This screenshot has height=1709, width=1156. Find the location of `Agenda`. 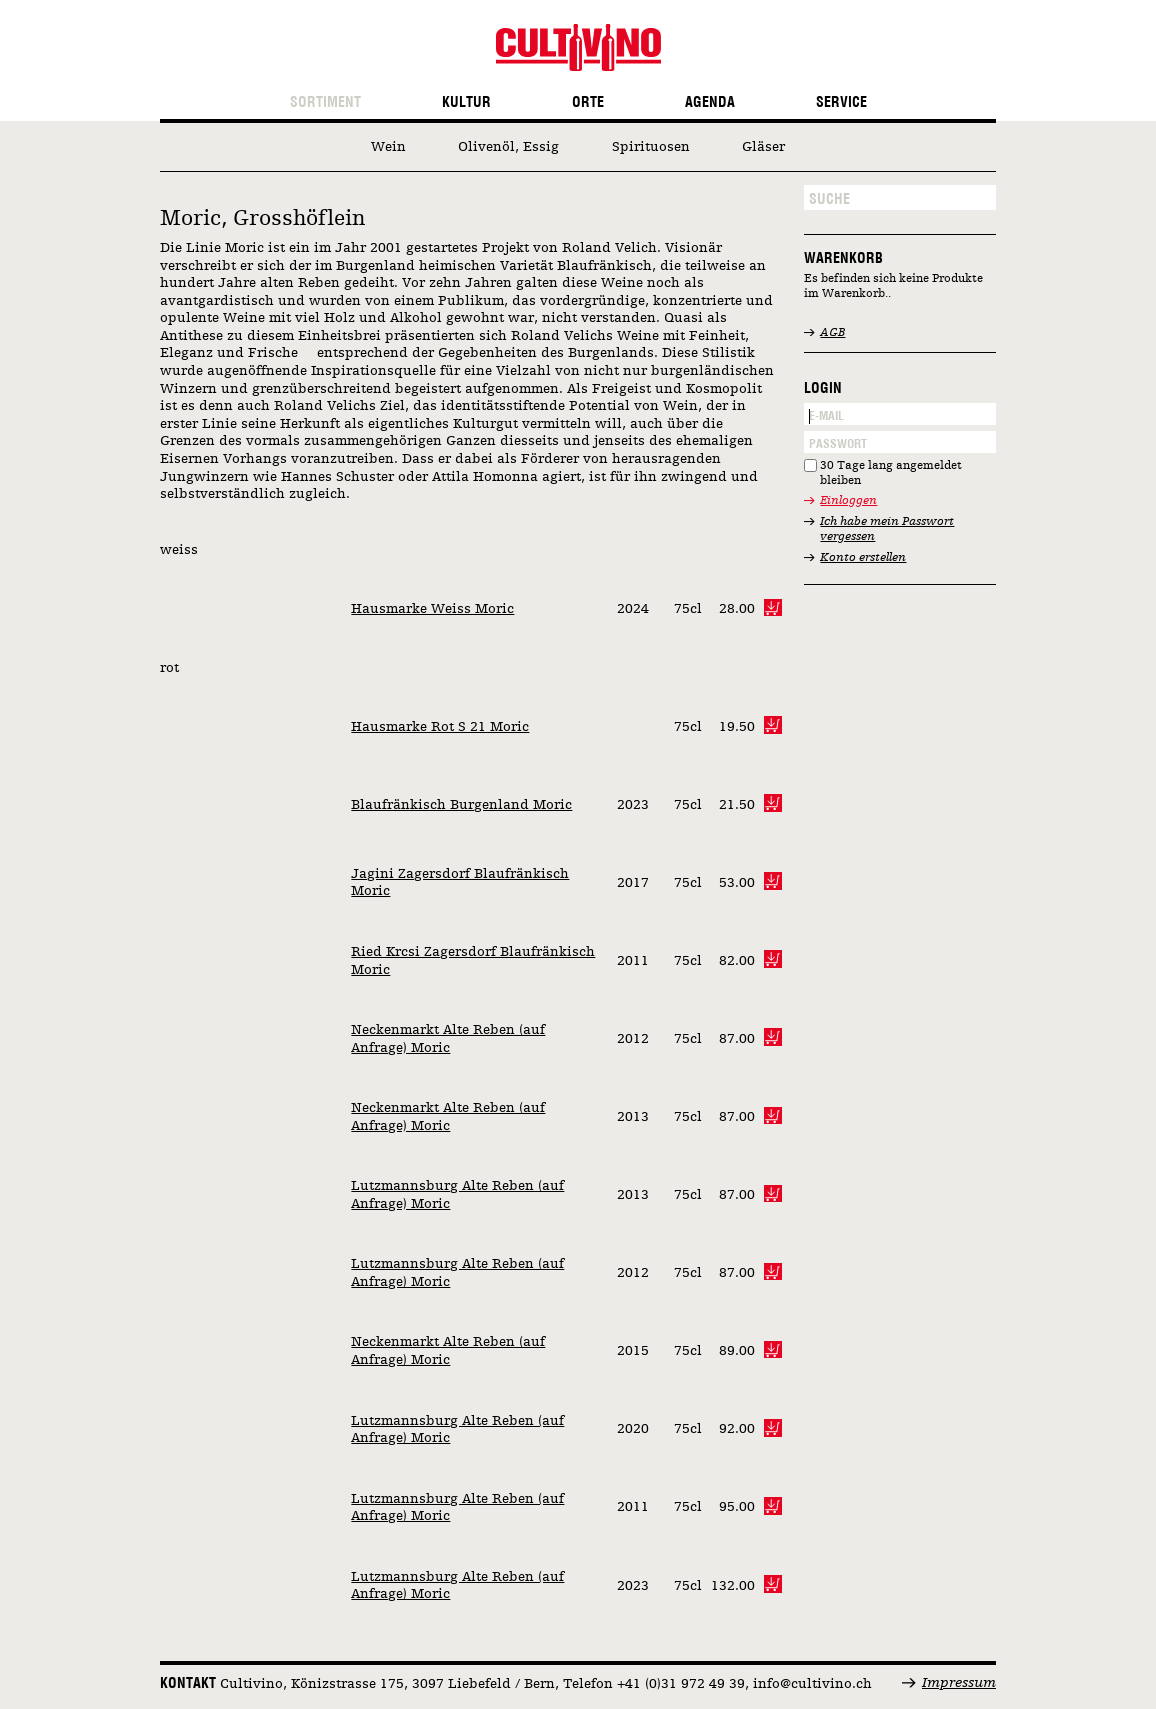

Agenda is located at coordinates (710, 102).